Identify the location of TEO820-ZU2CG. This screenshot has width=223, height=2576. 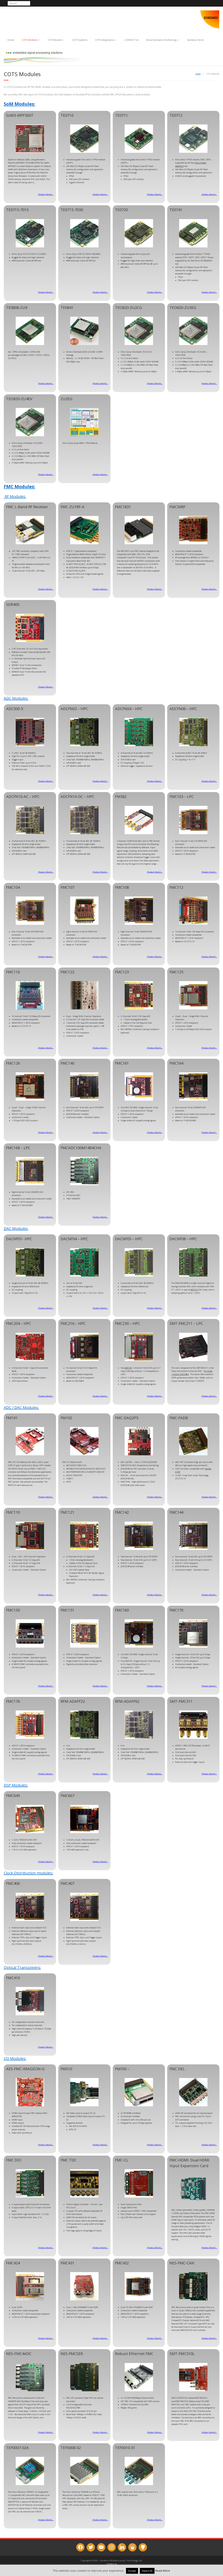
(128, 307).